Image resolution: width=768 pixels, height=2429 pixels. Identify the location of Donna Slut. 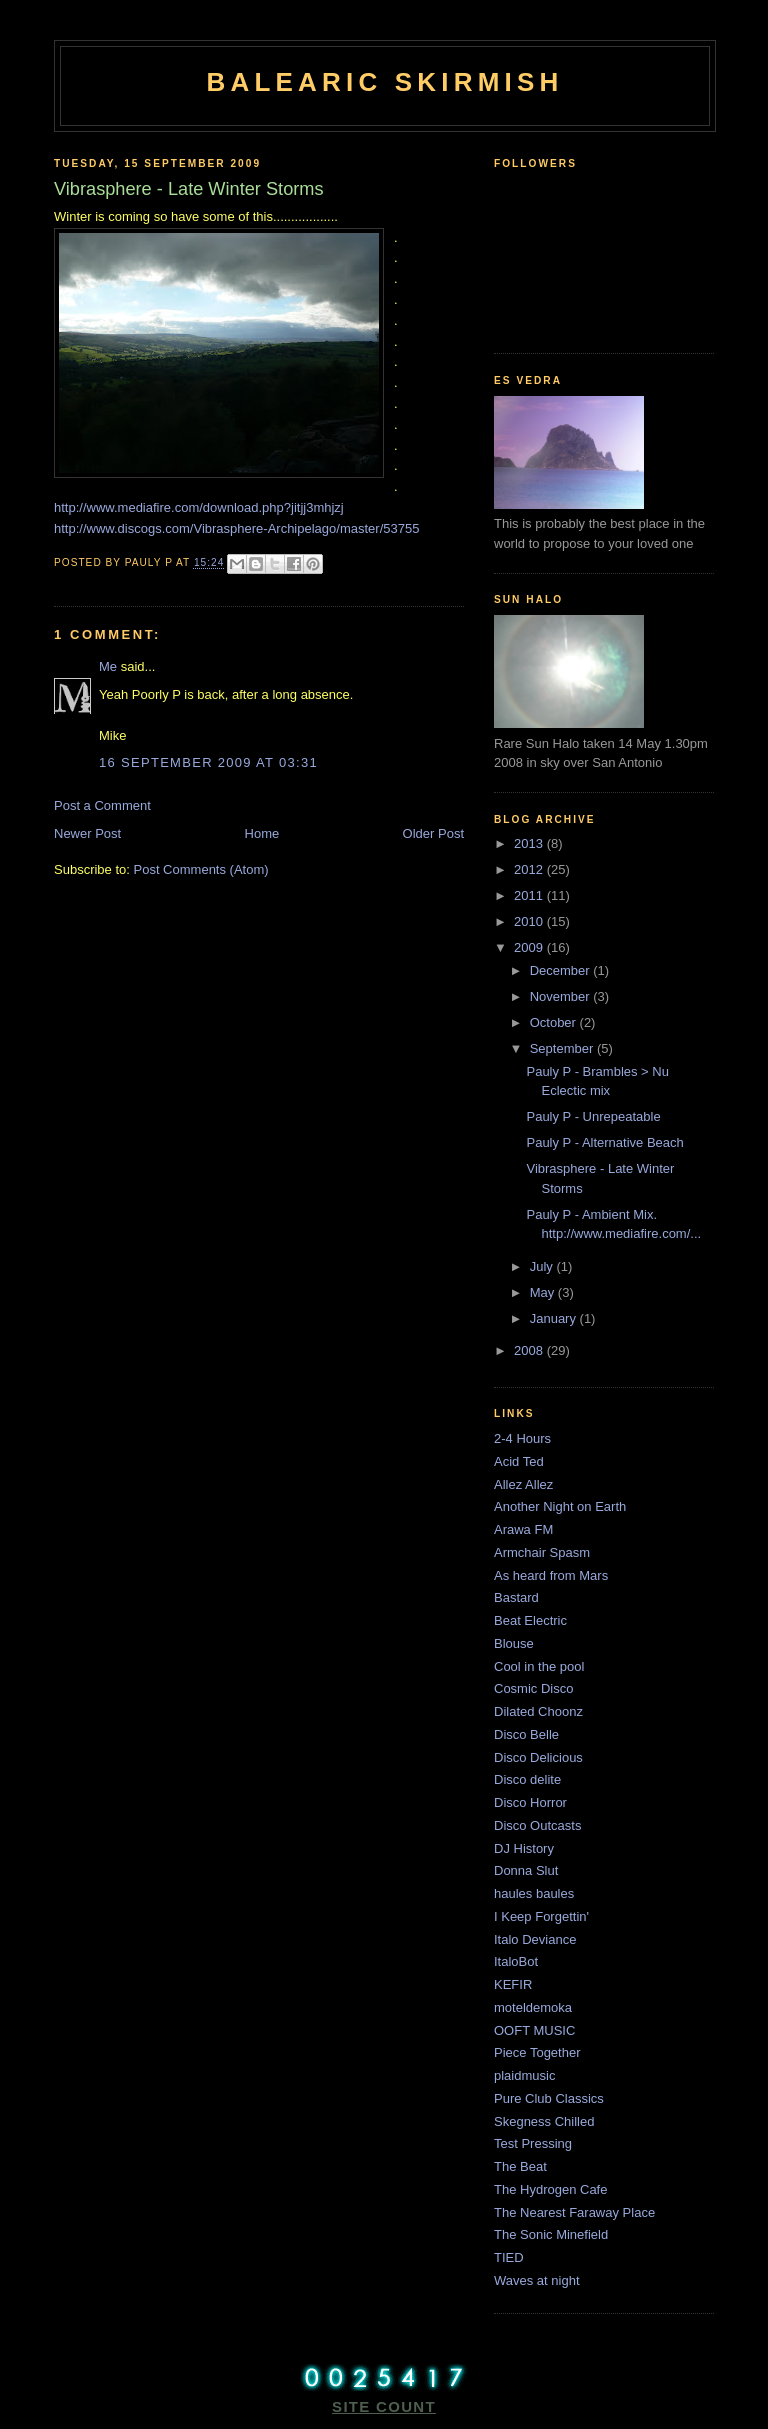
(526, 1870).